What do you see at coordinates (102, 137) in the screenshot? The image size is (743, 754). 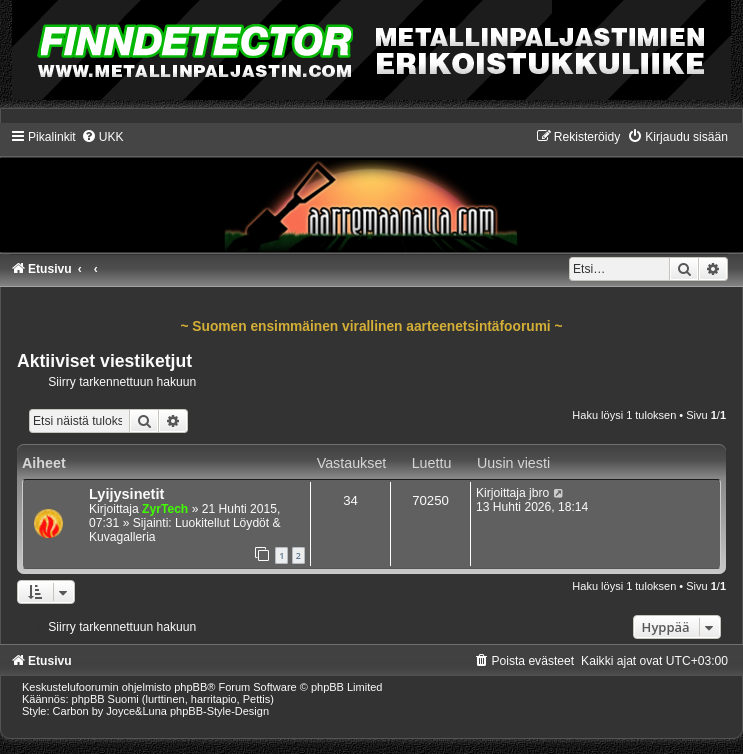 I see `[menuitem]` at bounding box center [102, 137].